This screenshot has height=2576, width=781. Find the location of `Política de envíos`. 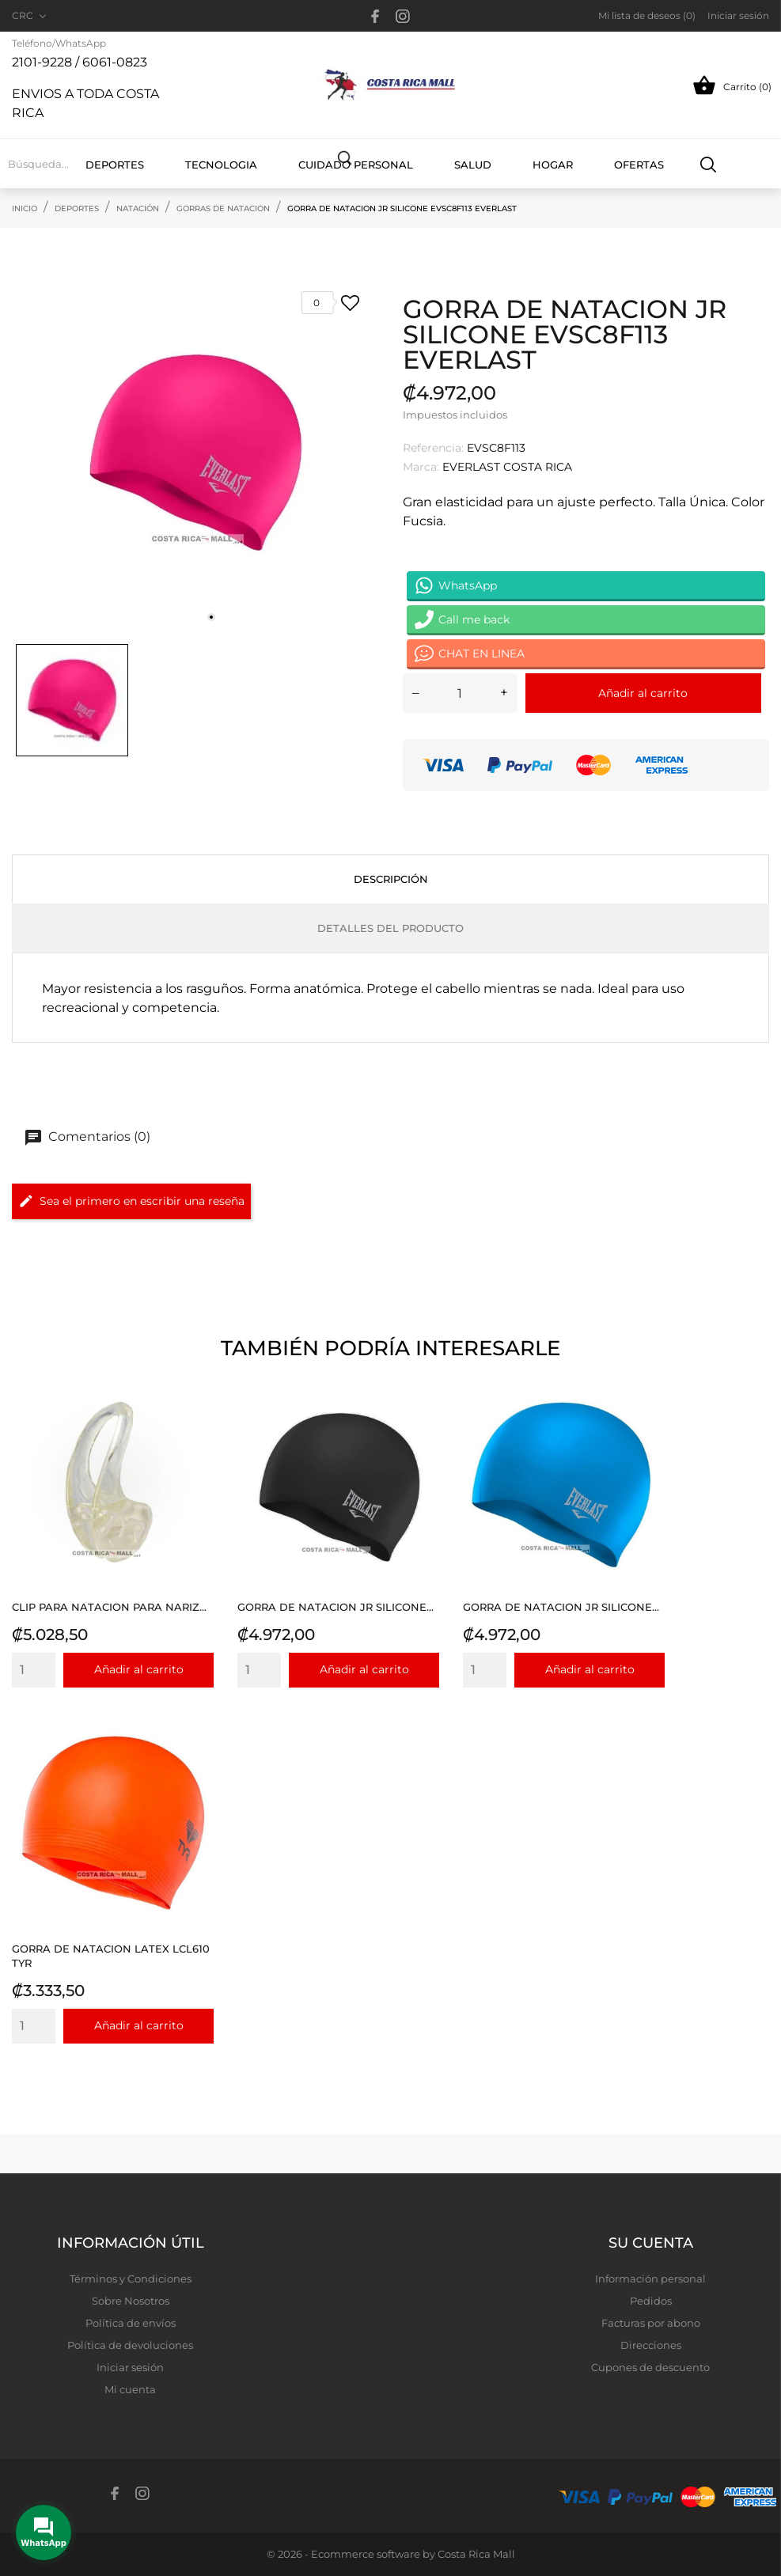

Política de envíos is located at coordinates (130, 2323).